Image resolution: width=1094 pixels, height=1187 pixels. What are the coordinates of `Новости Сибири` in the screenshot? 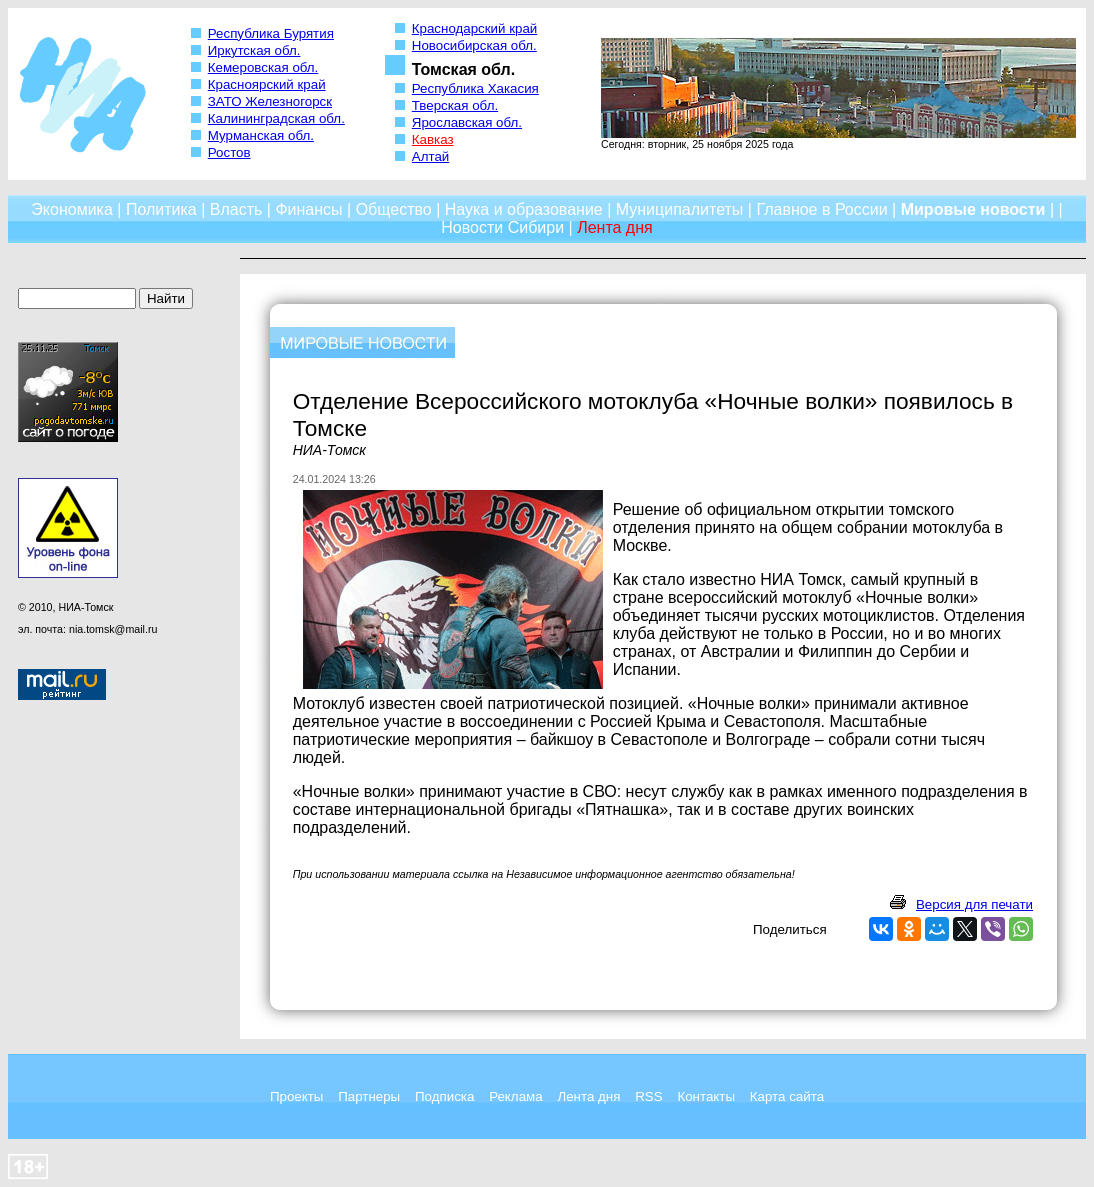 It's located at (502, 227).